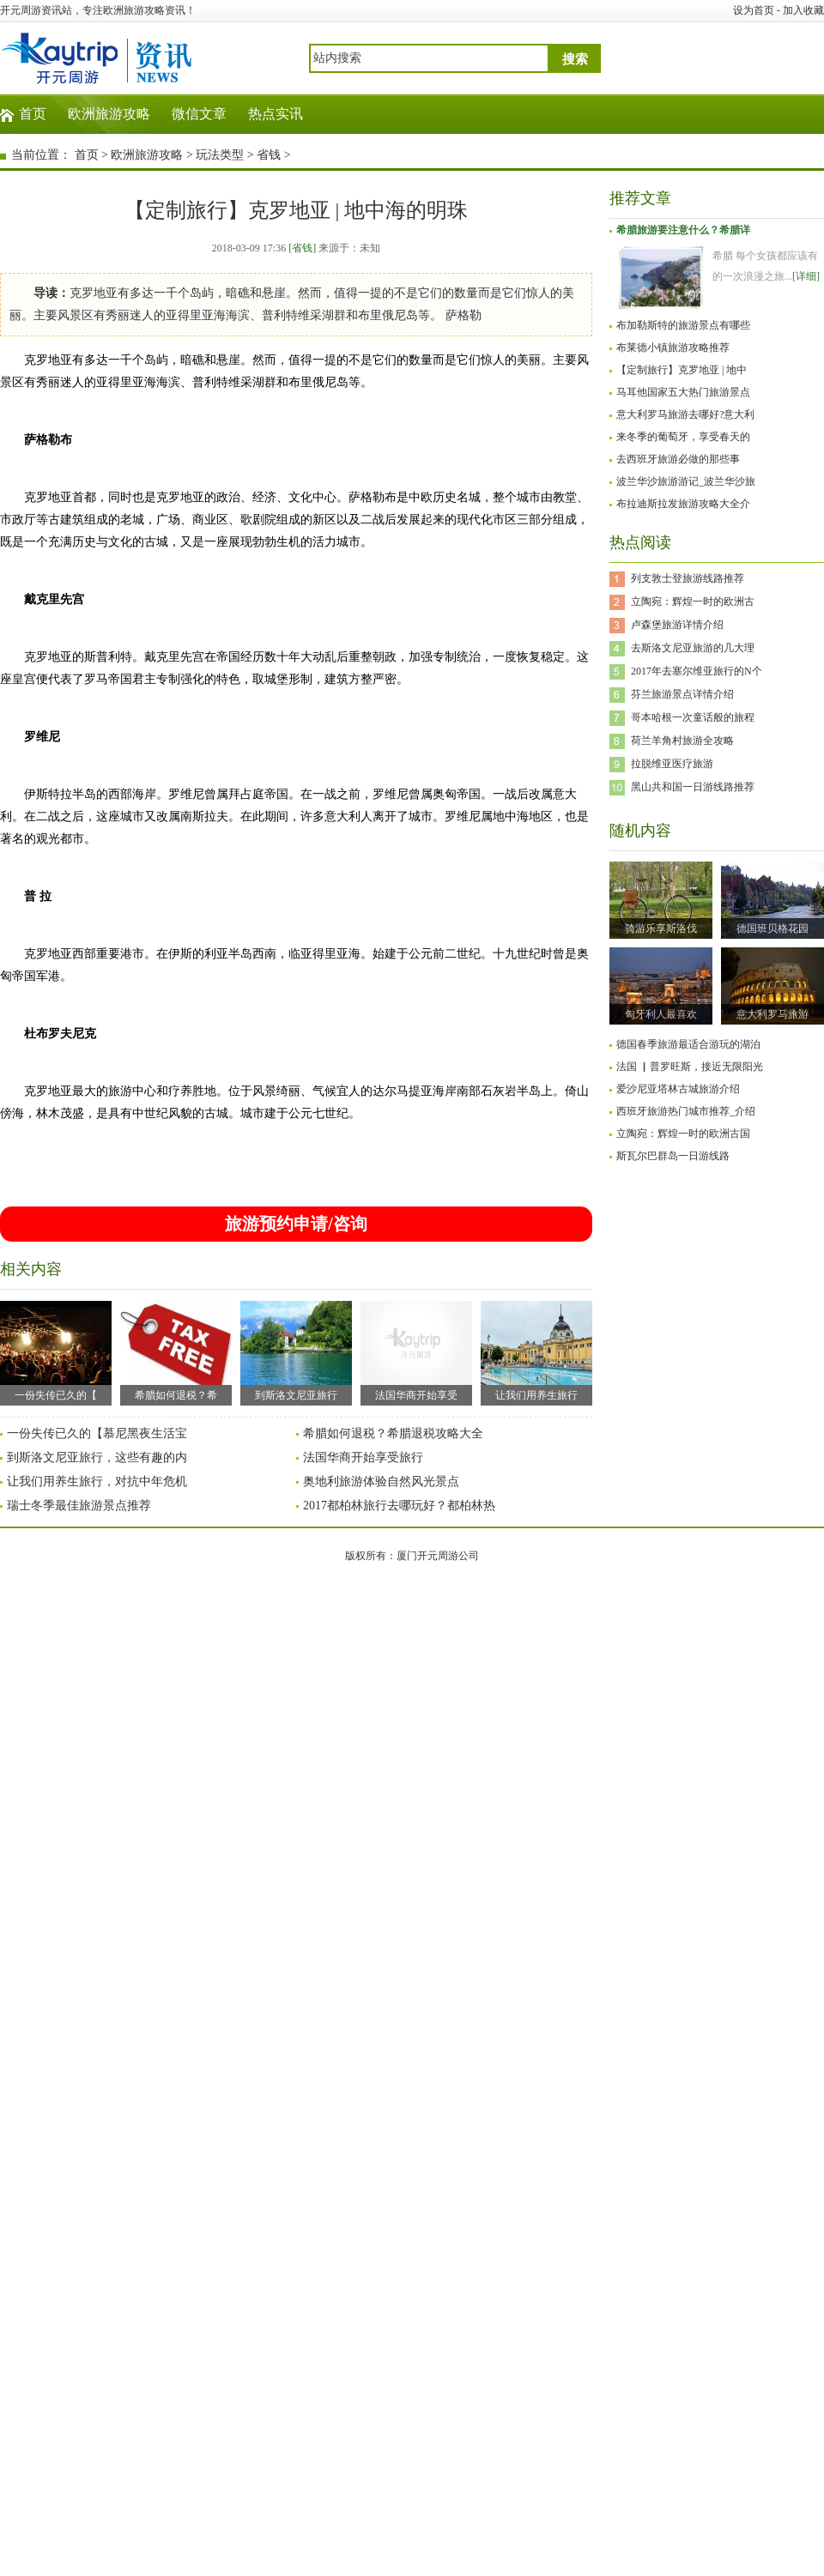 The height and width of the screenshot is (2576, 824). What do you see at coordinates (683, 325) in the screenshot?
I see `布加勒斯特的旅游景点有哪些` at bounding box center [683, 325].